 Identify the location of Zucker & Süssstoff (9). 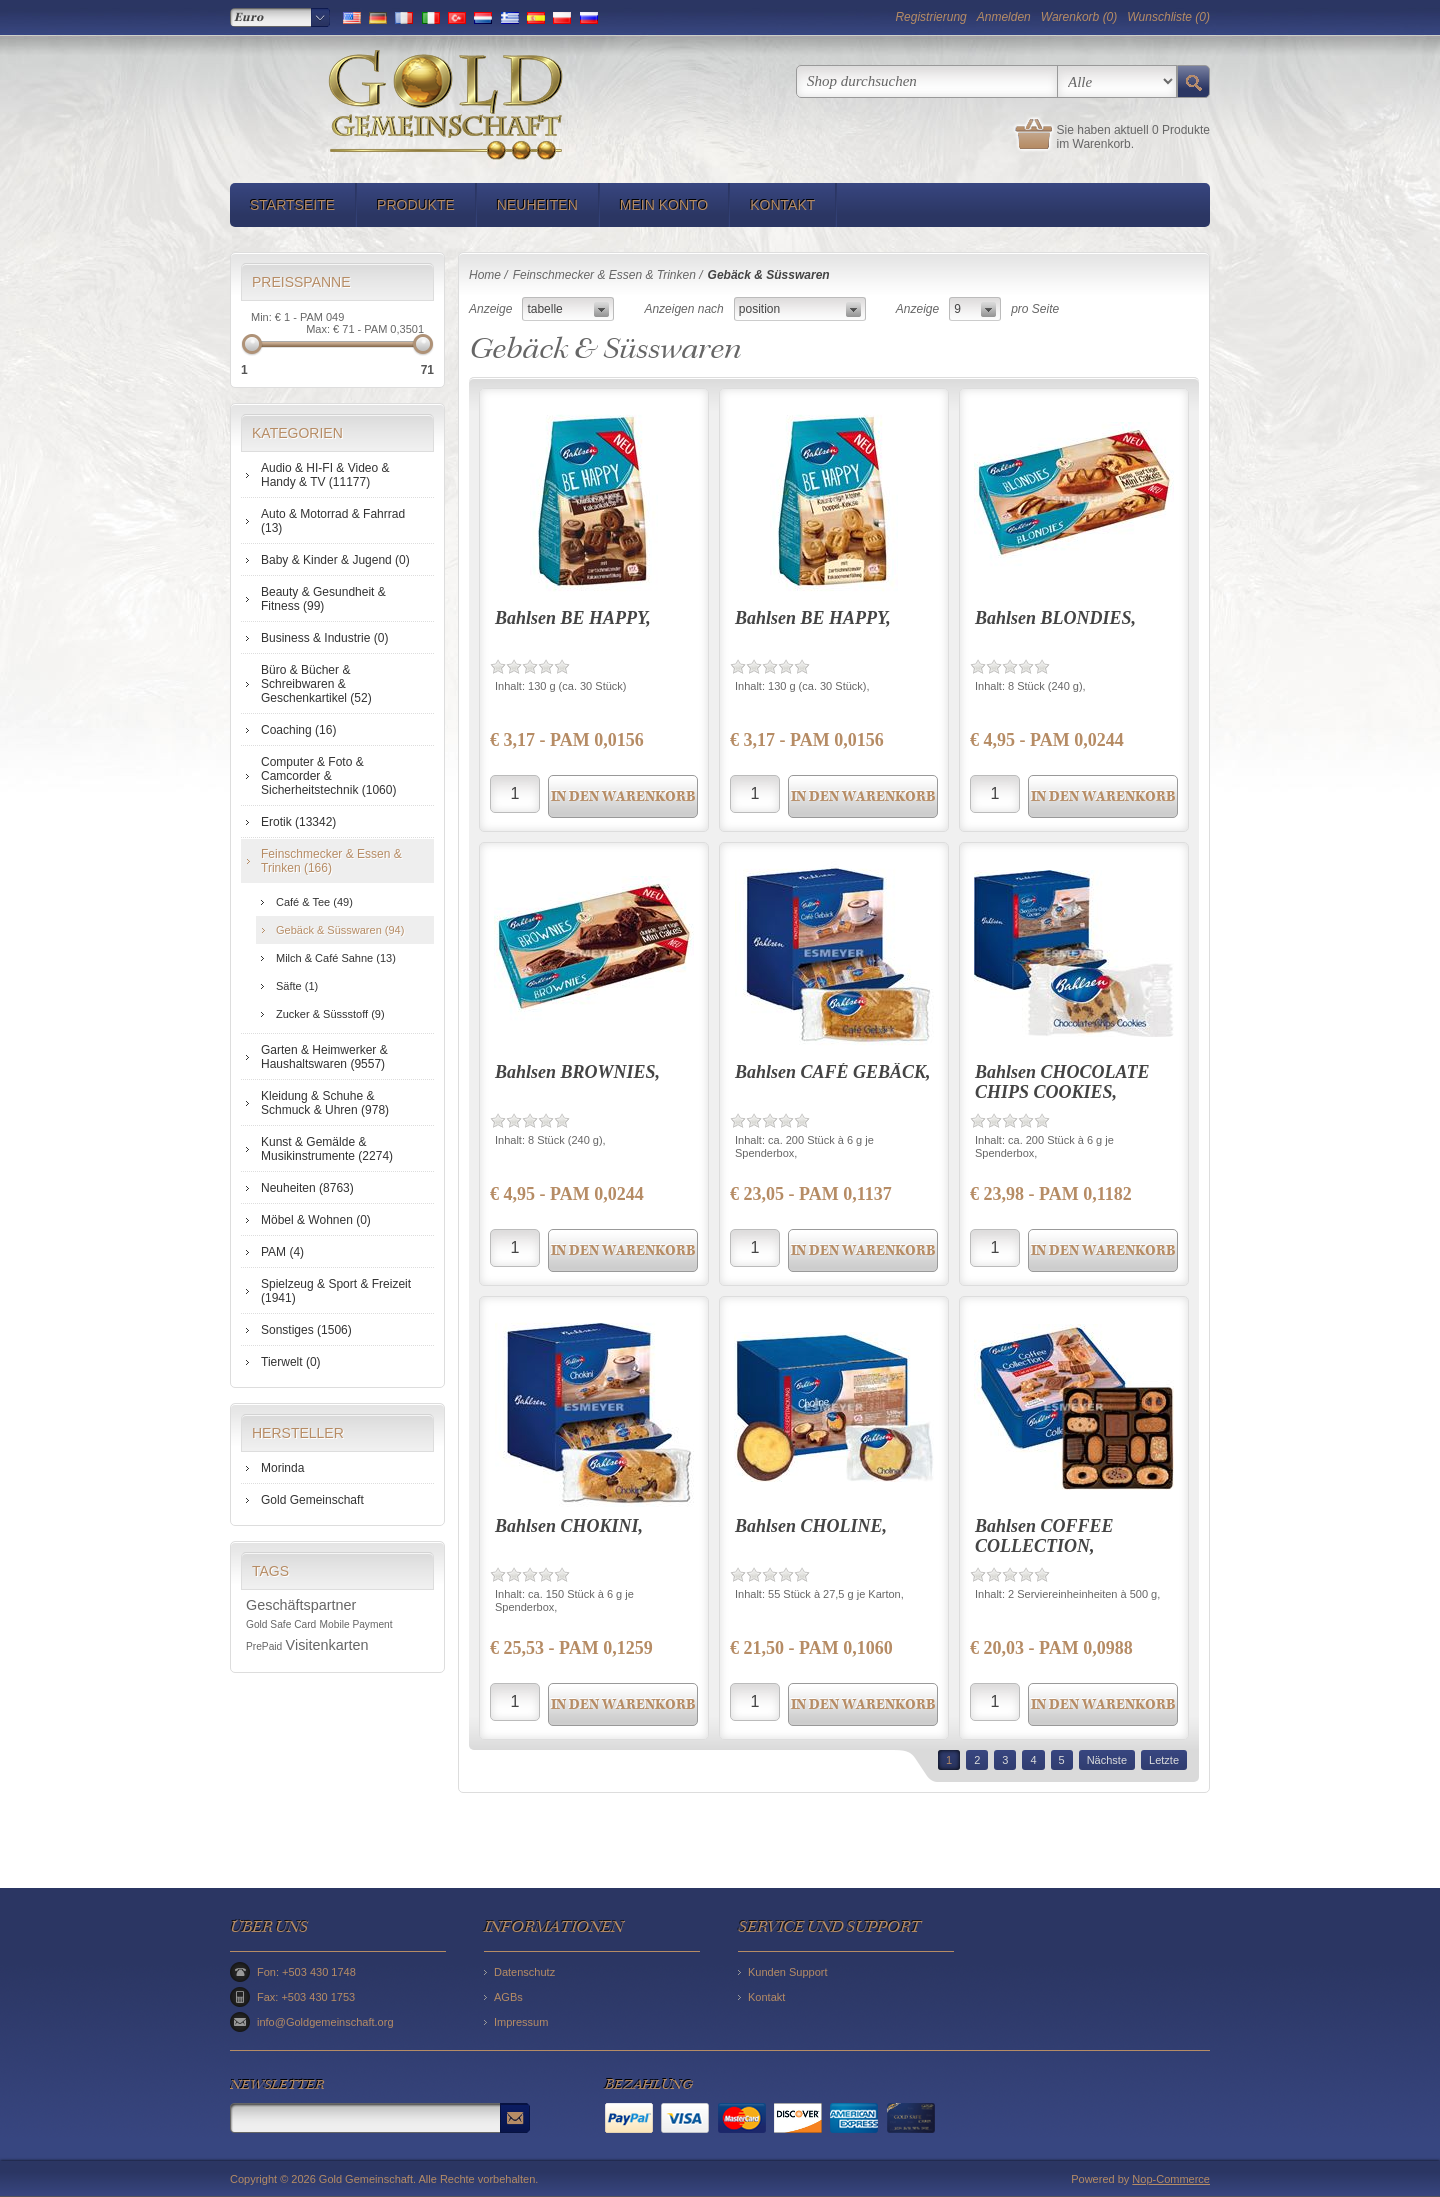
(330, 1014).